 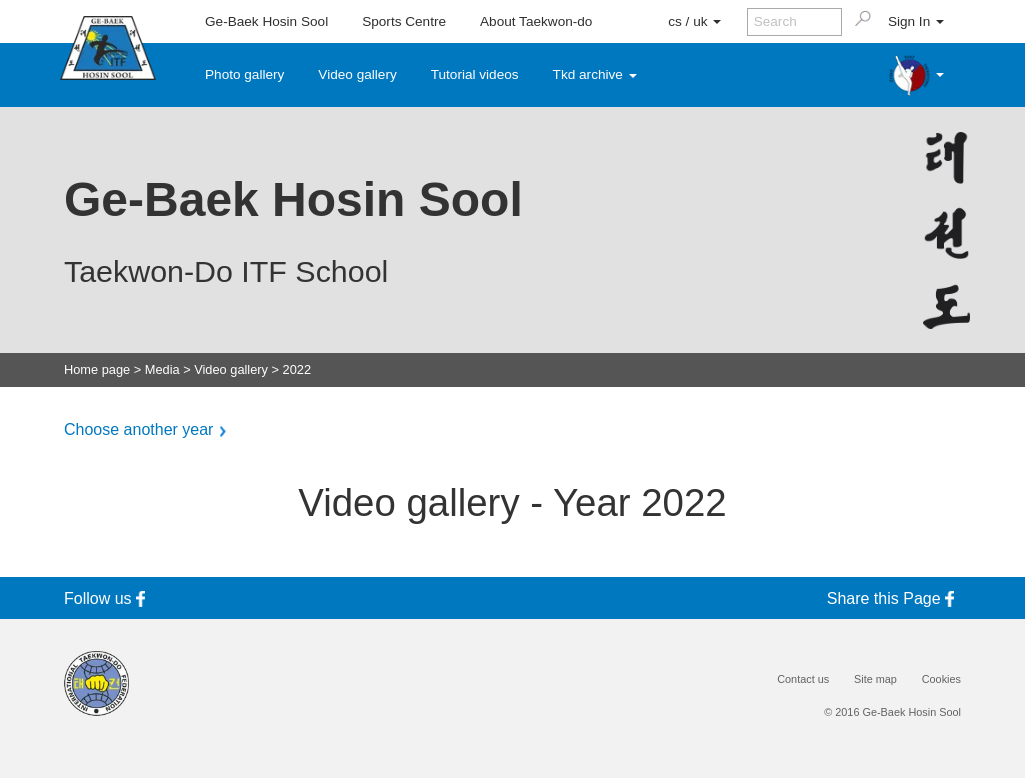 What do you see at coordinates (475, 74) in the screenshot?
I see `Tutorial videos` at bounding box center [475, 74].